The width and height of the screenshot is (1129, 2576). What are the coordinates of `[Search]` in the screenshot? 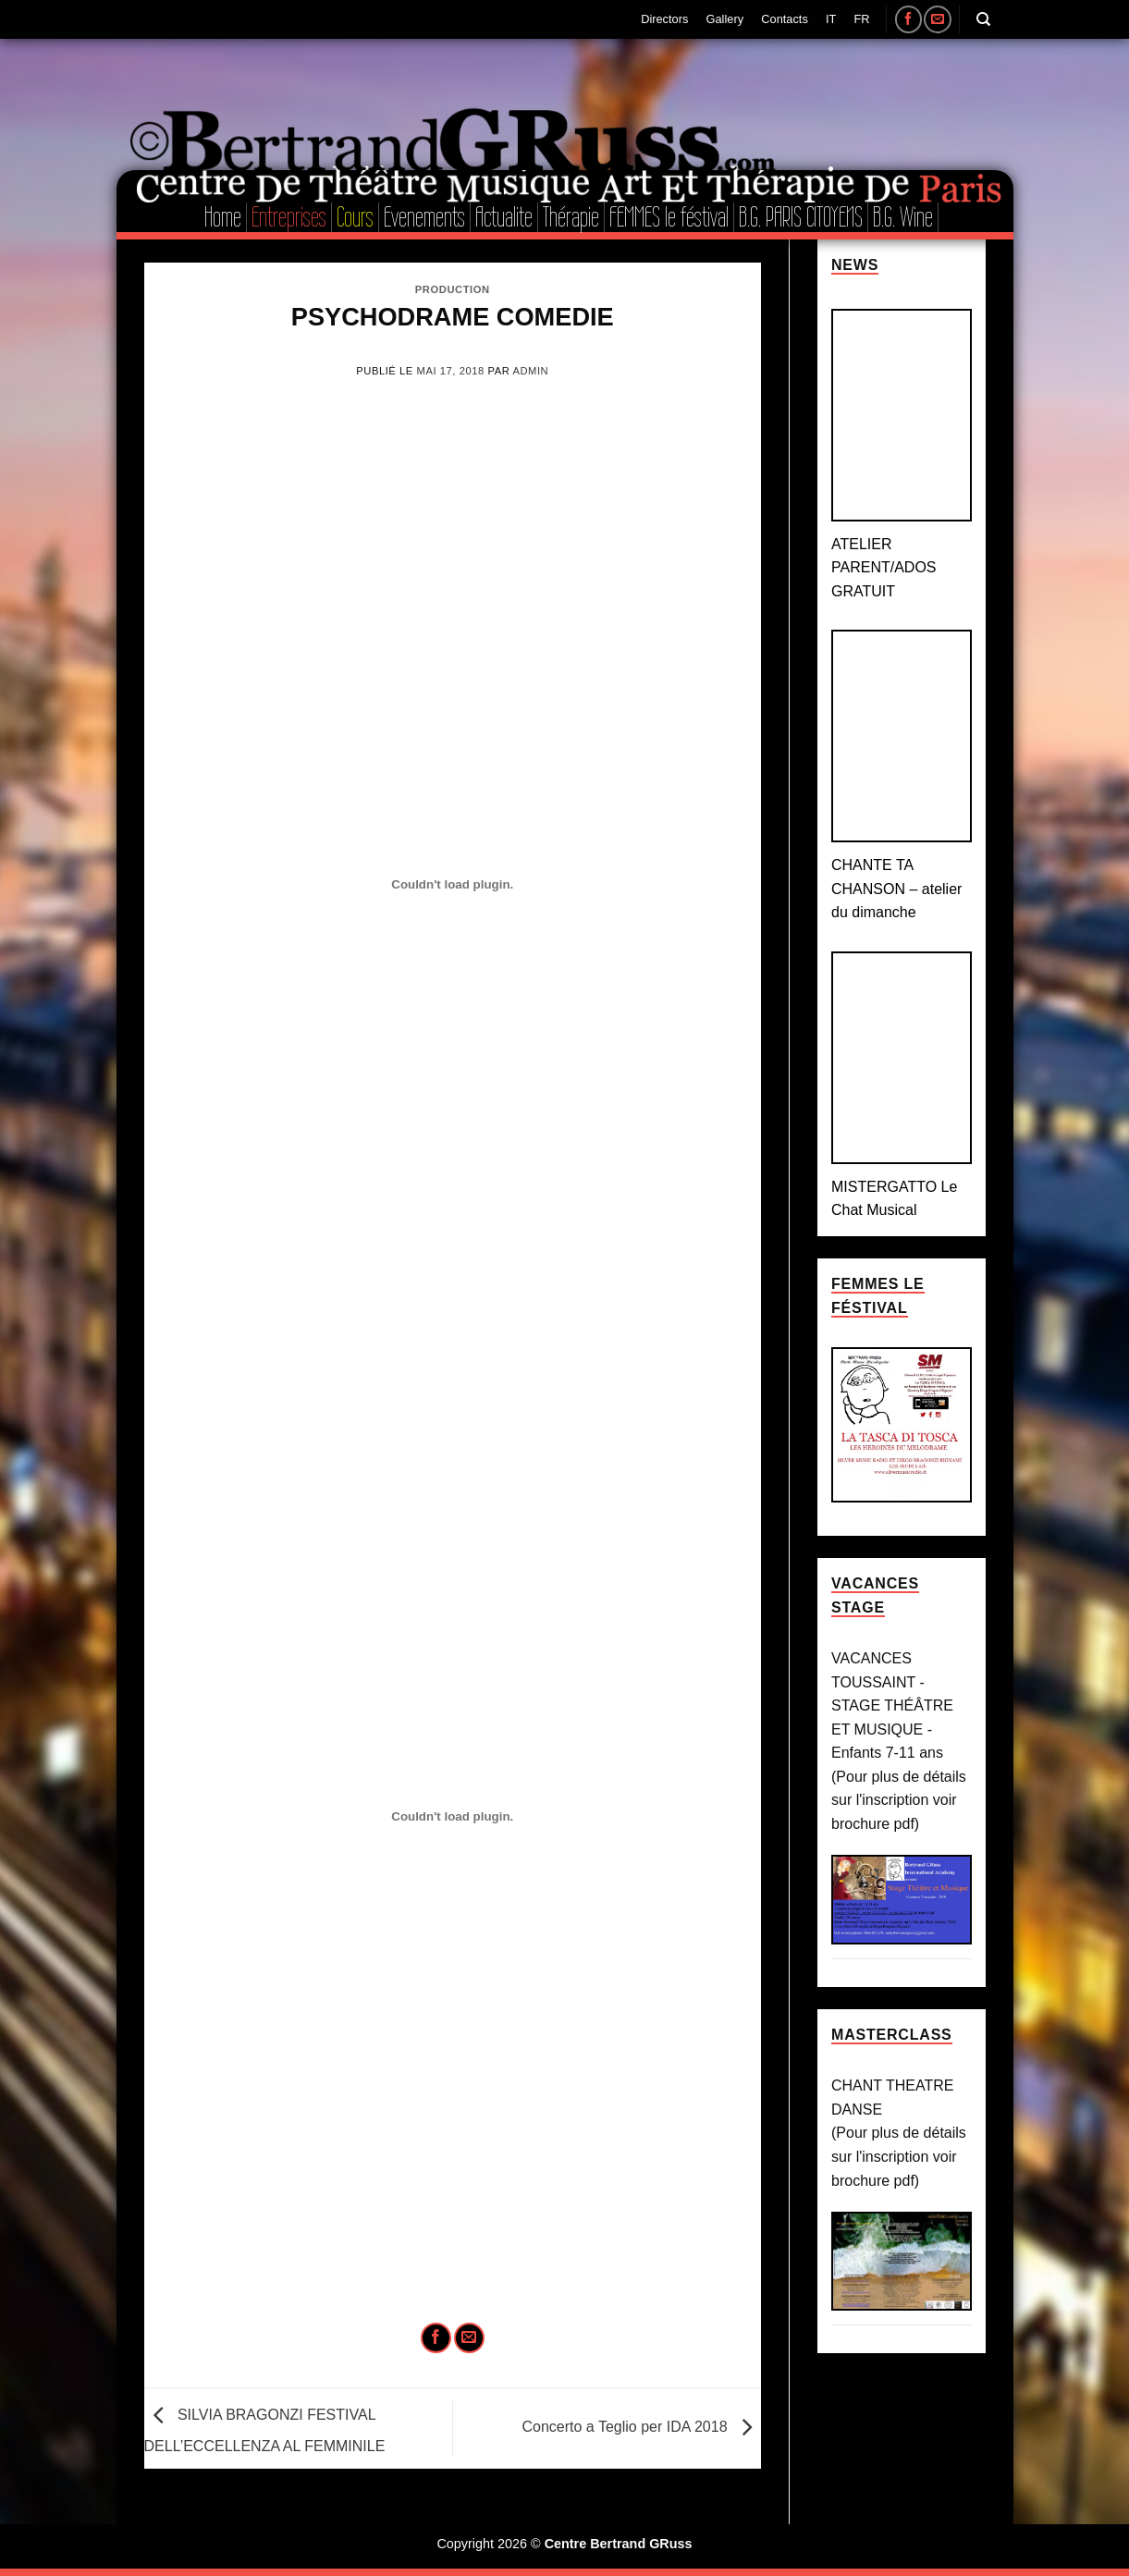 It's located at (983, 19).